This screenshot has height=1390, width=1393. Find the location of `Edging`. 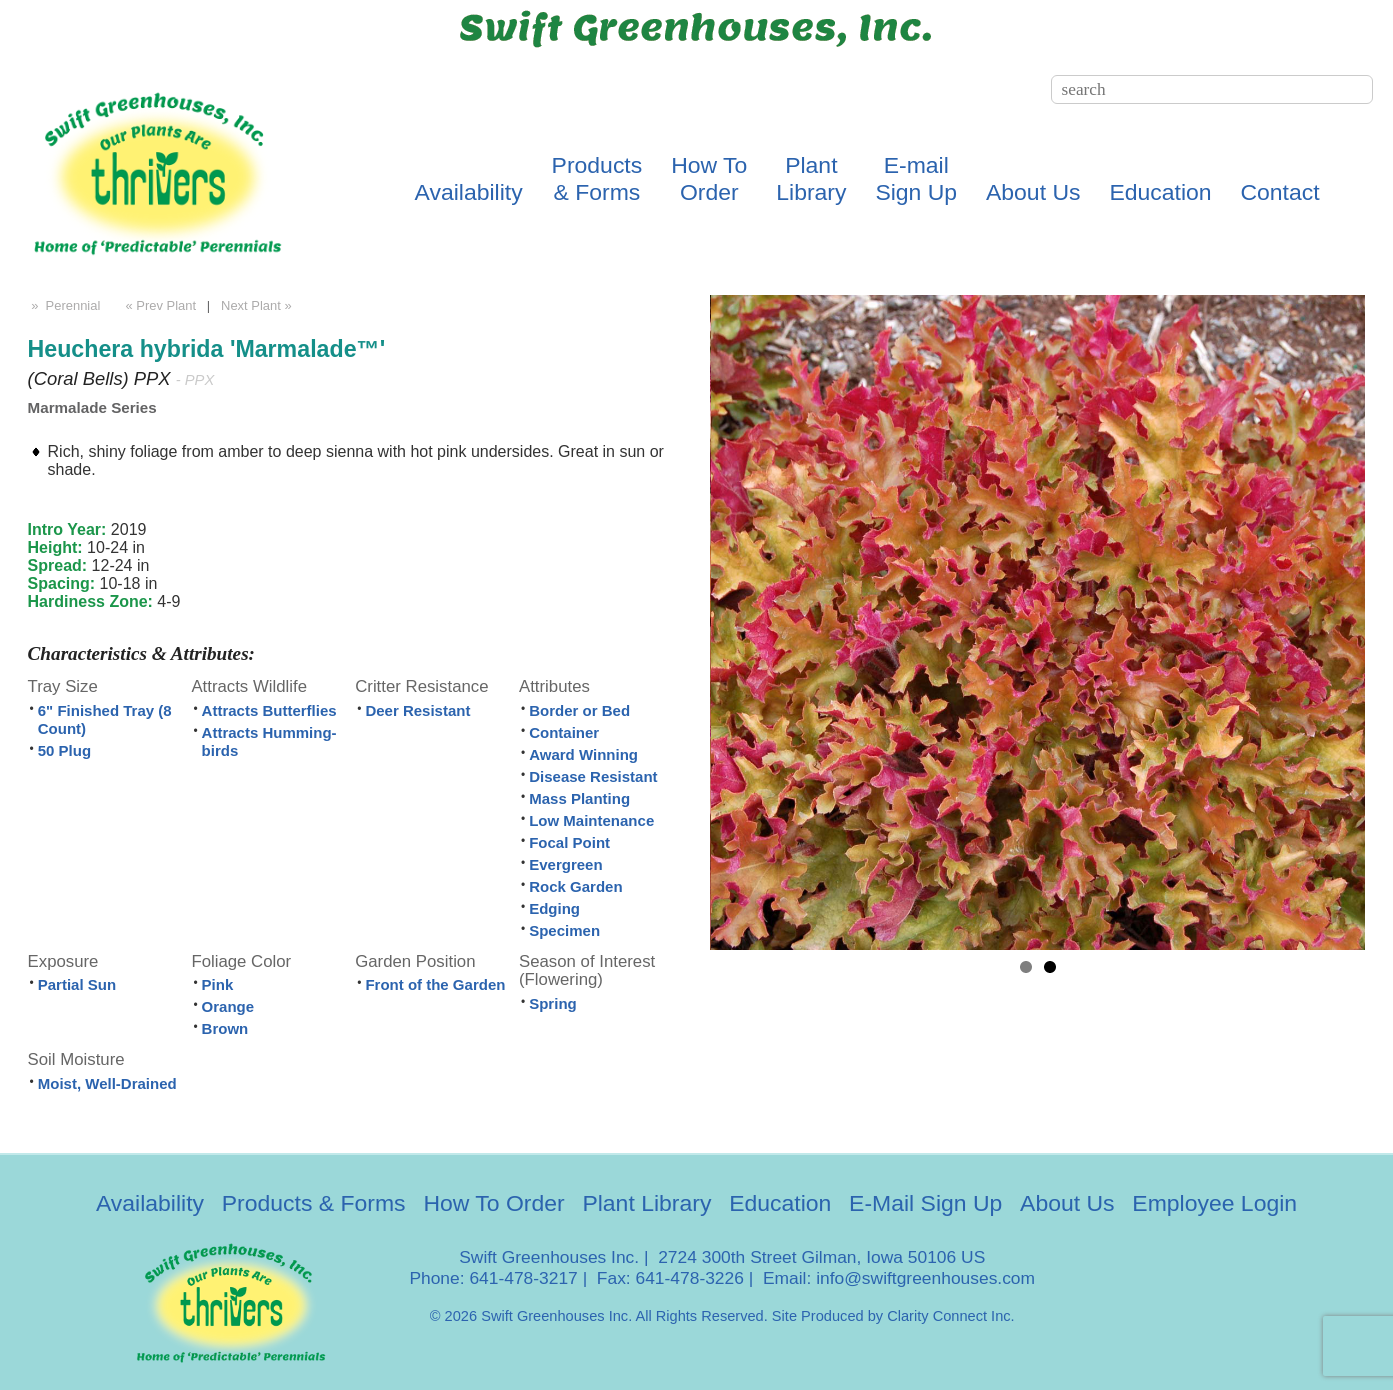

Edging is located at coordinates (554, 908).